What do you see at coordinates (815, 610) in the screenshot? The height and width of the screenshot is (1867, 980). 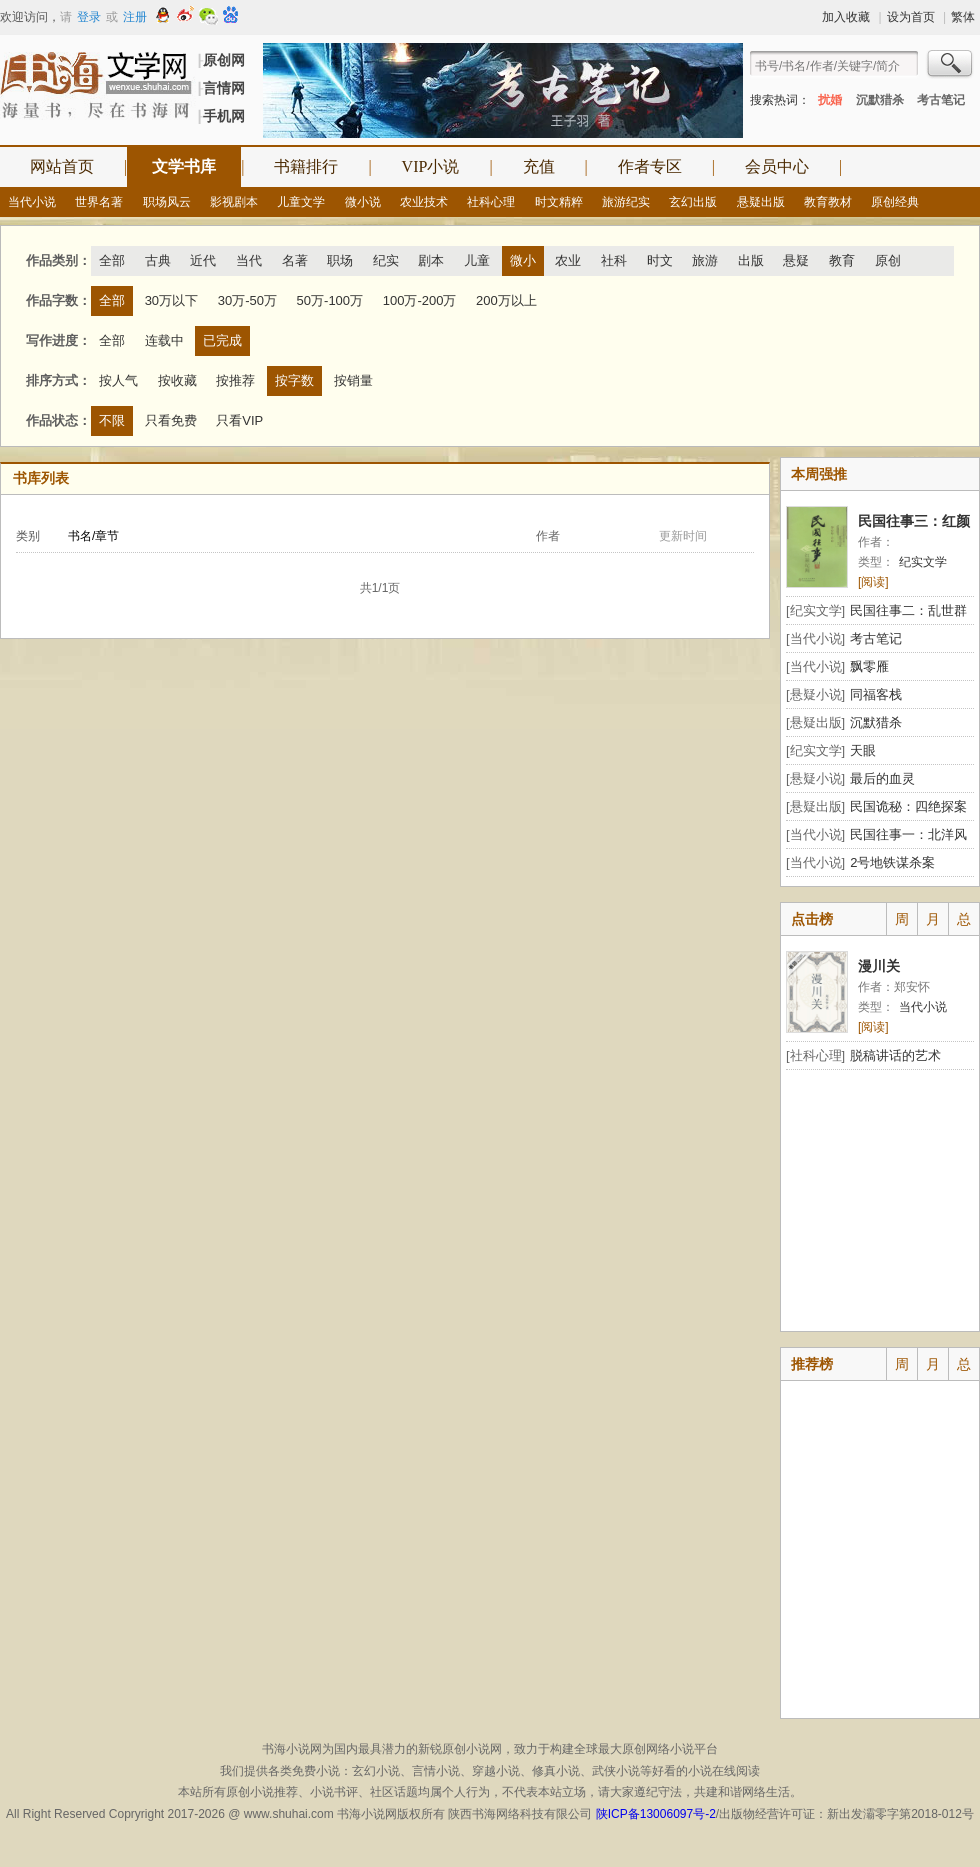 I see `[纪实文学]` at bounding box center [815, 610].